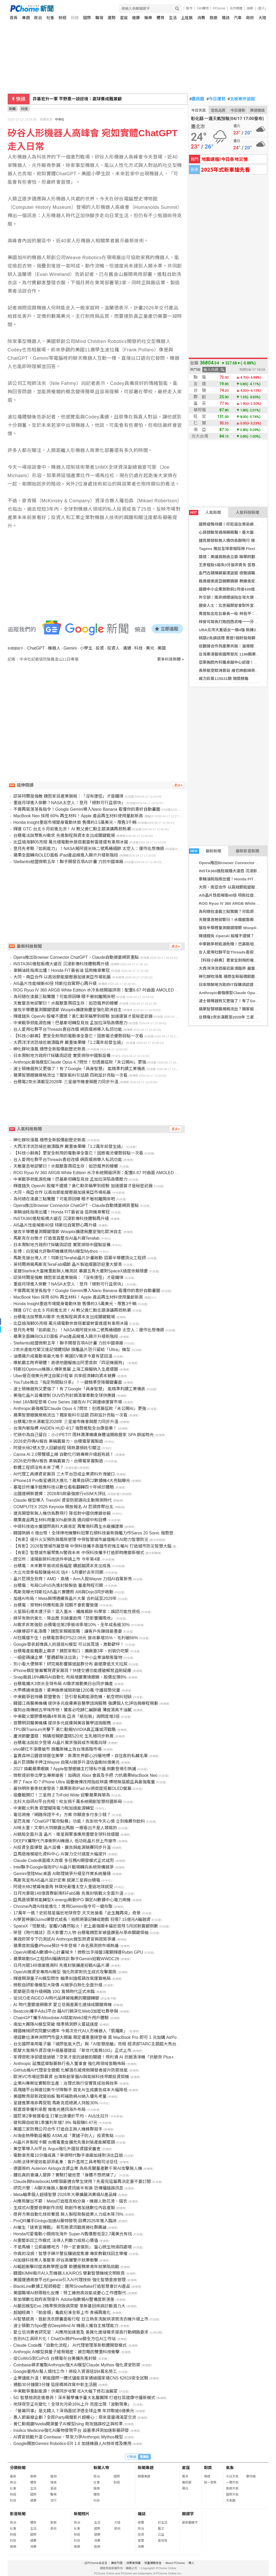 The image size is (276, 2576). I want to click on Anthropic 延攬諾華製藥執行長入董事會 強化跨領域策略佈局, so click(69, 2063).